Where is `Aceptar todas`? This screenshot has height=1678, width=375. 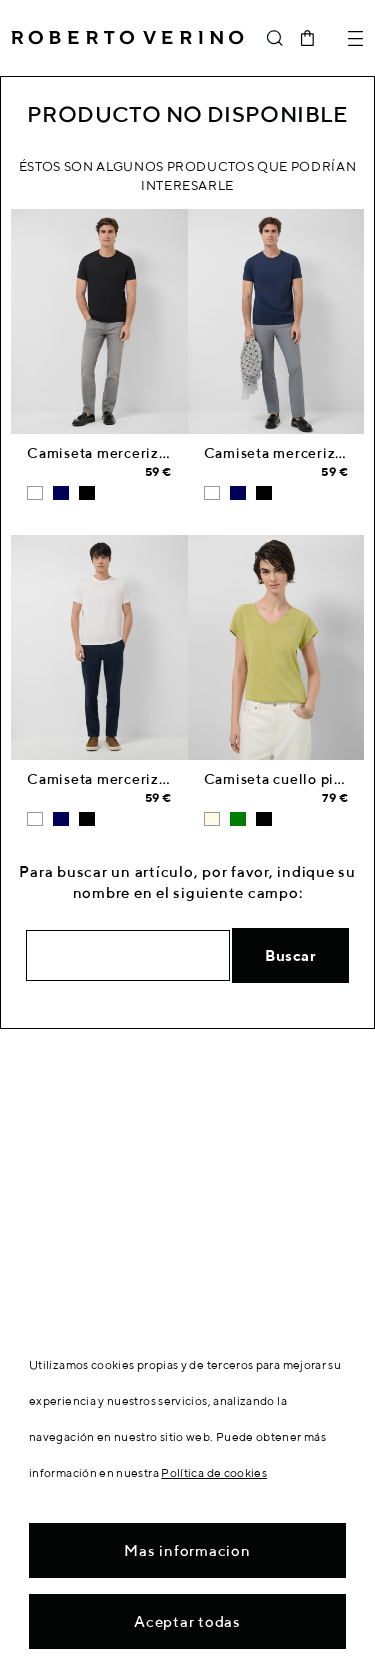
Aceptar todas is located at coordinates (187, 1621).